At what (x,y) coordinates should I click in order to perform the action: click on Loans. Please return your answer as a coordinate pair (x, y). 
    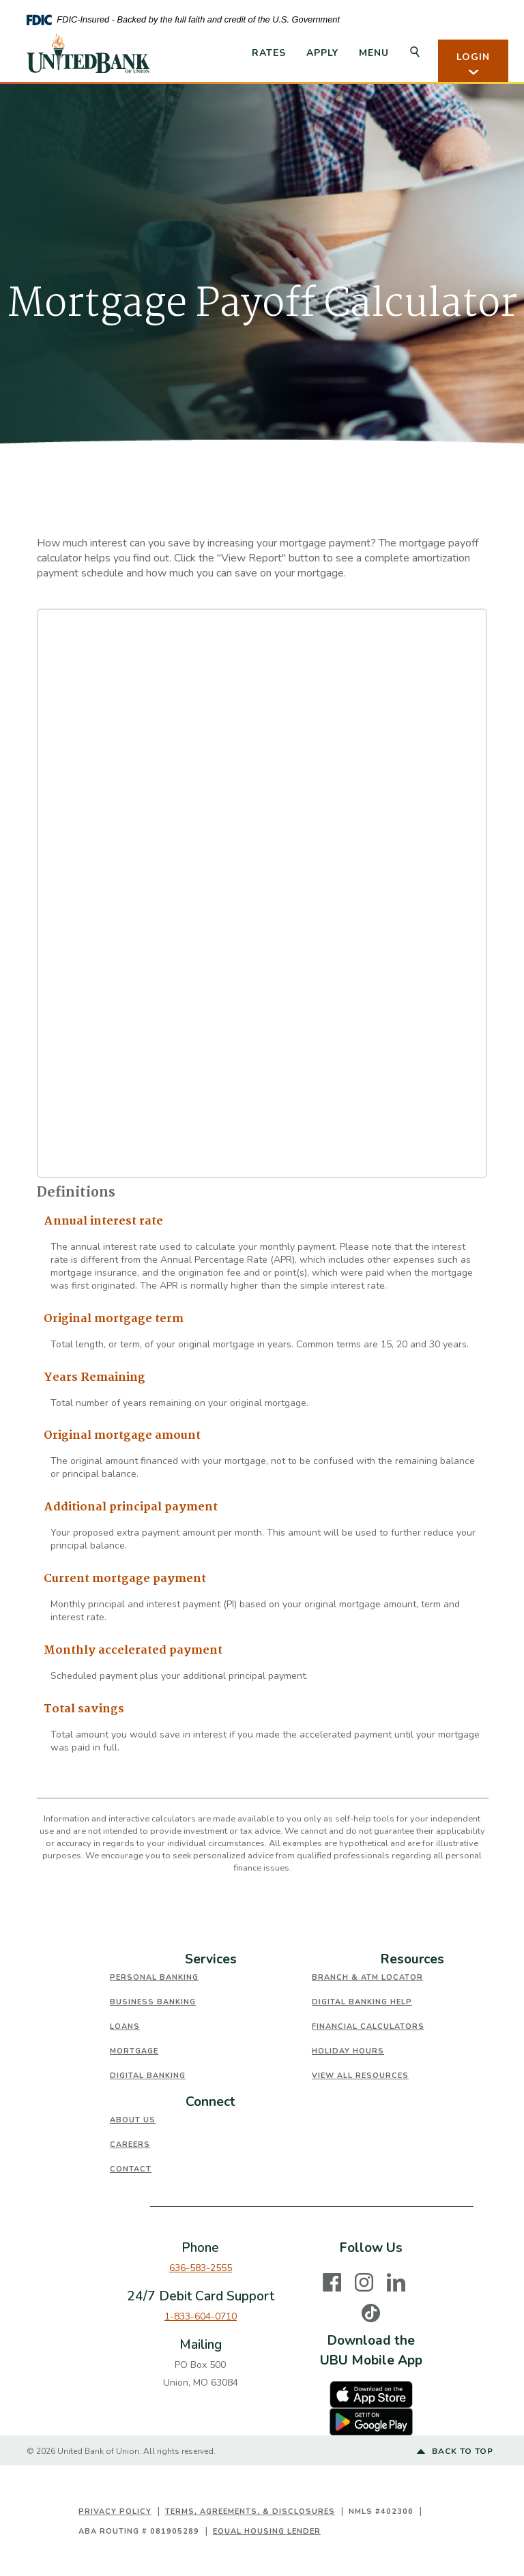
    Looking at the image, I should click on (125, 2026).